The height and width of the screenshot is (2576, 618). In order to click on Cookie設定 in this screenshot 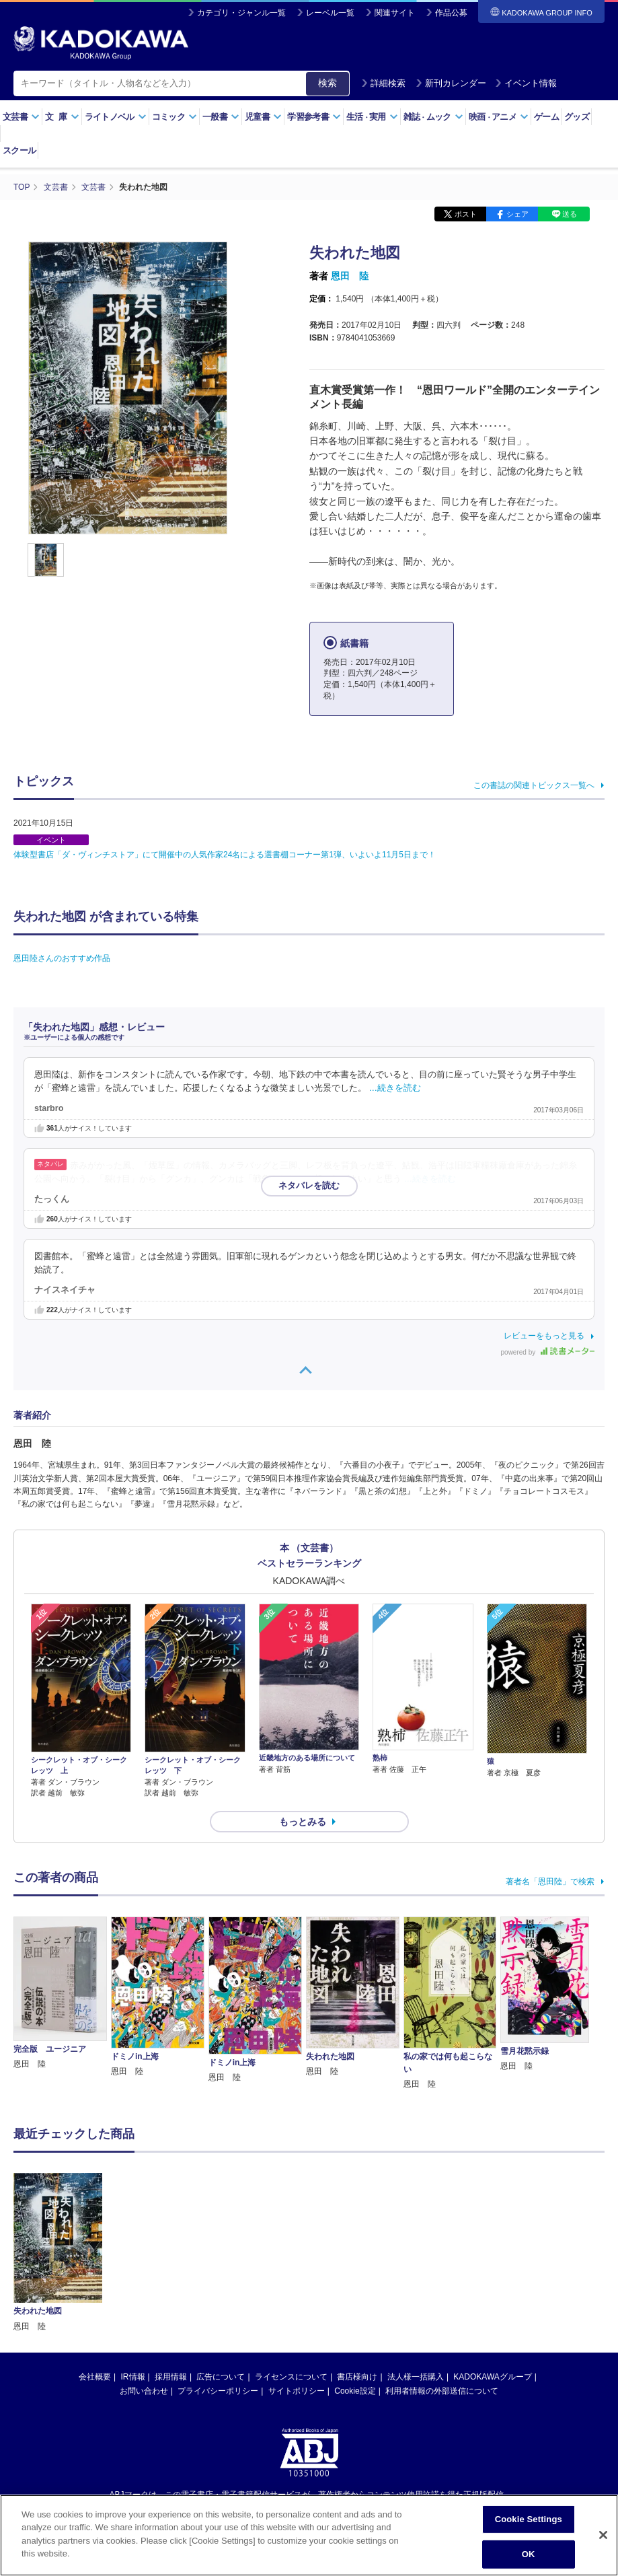, I will do `click(354, 2391)`.